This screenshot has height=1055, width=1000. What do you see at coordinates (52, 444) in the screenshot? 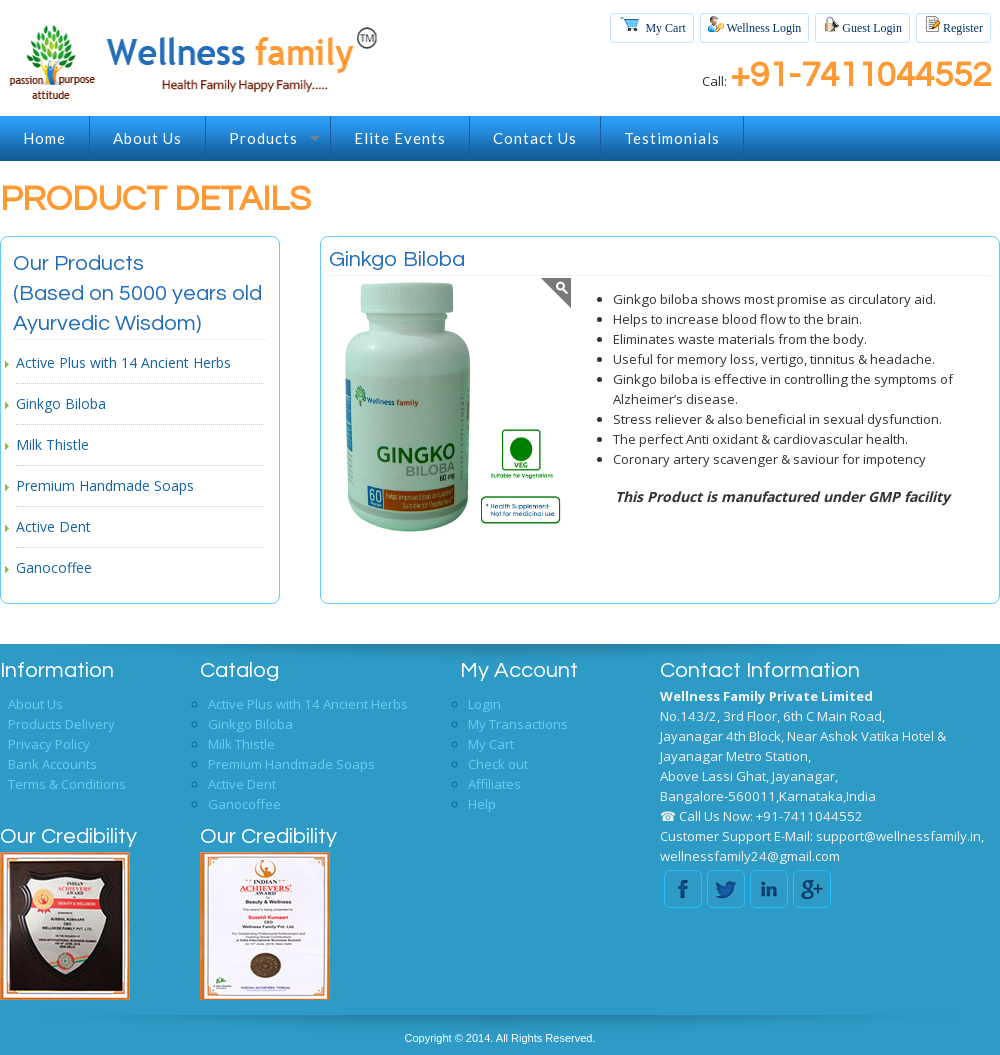
I see `Milk Thistle` at bounding box center [52, 444].